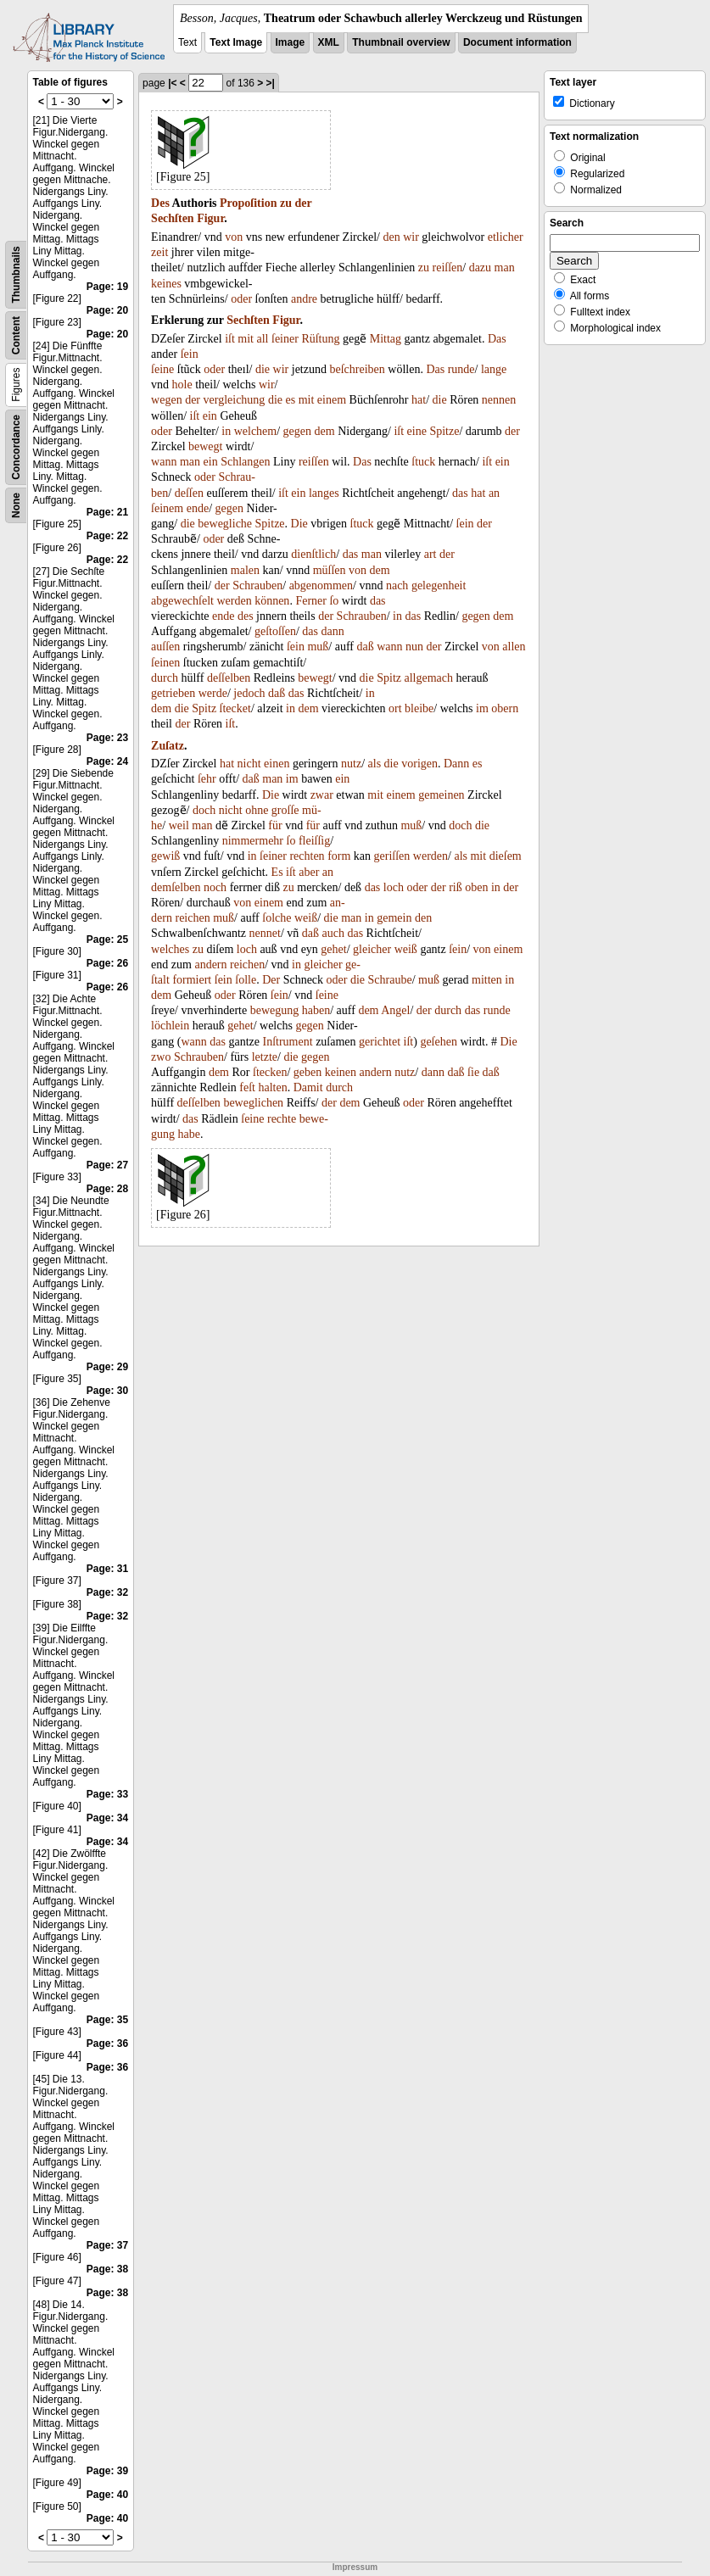  What do you see at coordinates (517, 42) in the screenshot?
I see `Document information` at bounding box center [517, 42].